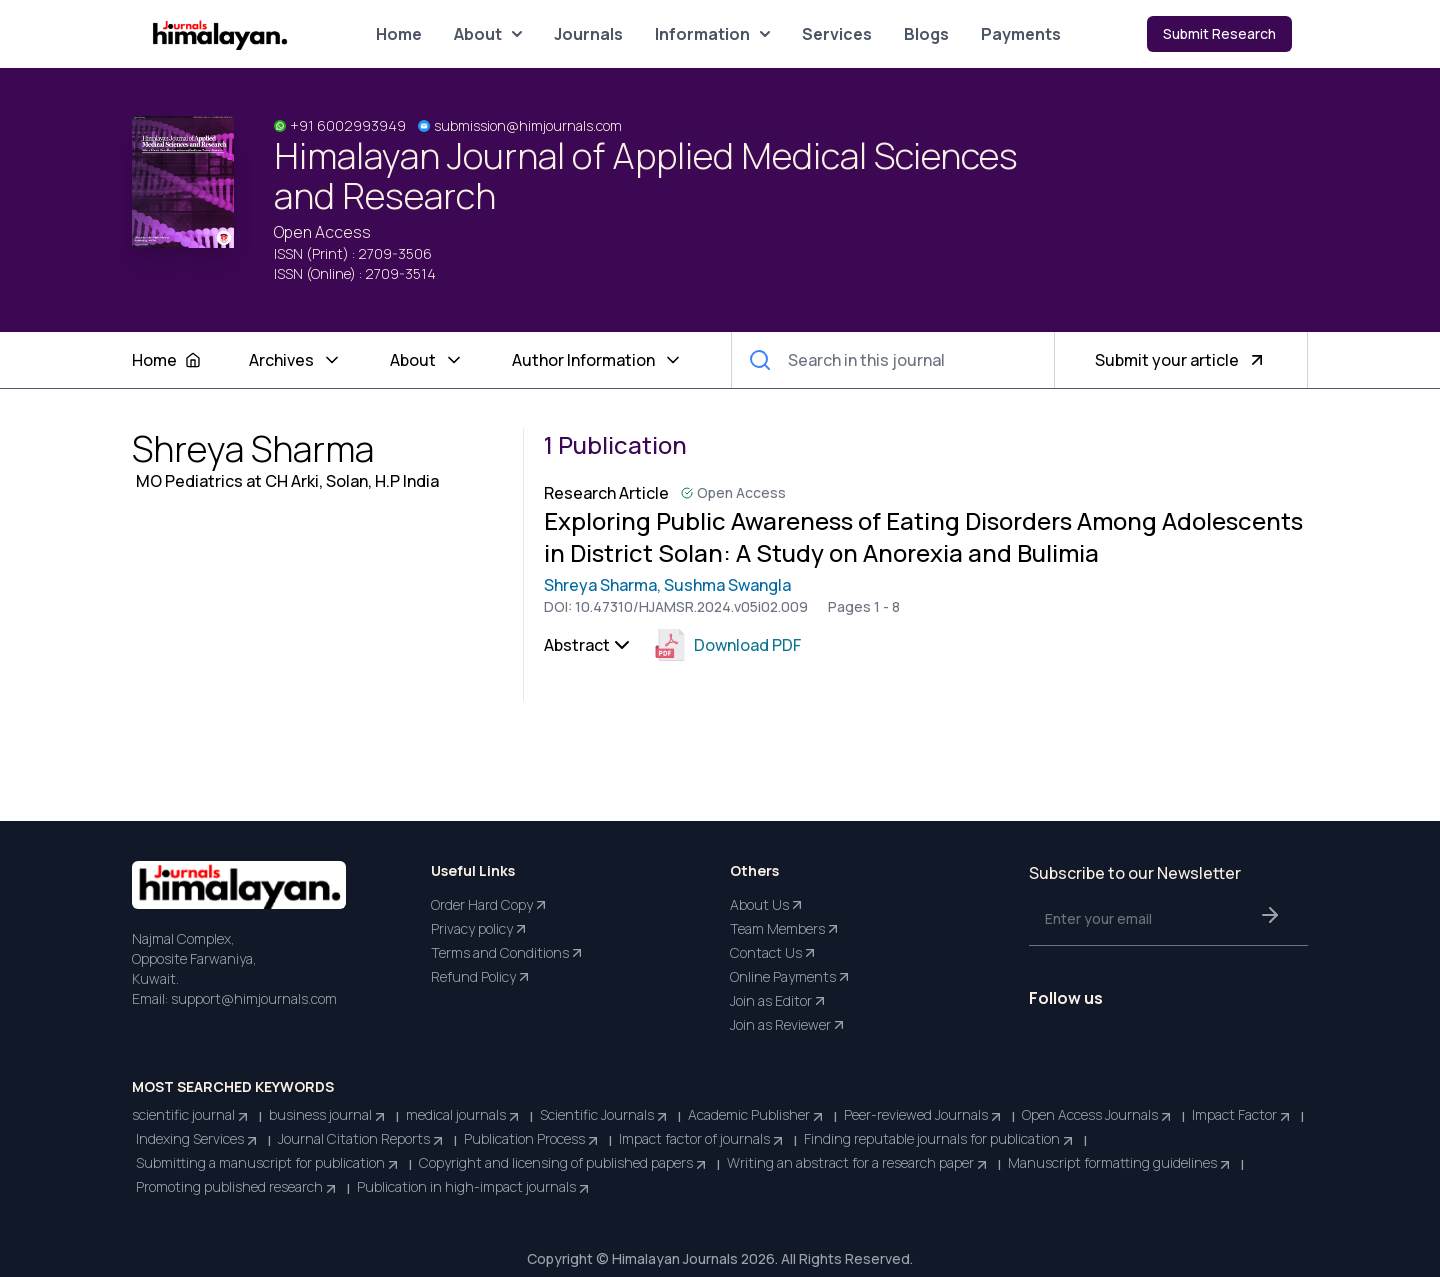 This screenshot has height=1277, width=1440. I want to click on Refund Policy, so click(481, 977).